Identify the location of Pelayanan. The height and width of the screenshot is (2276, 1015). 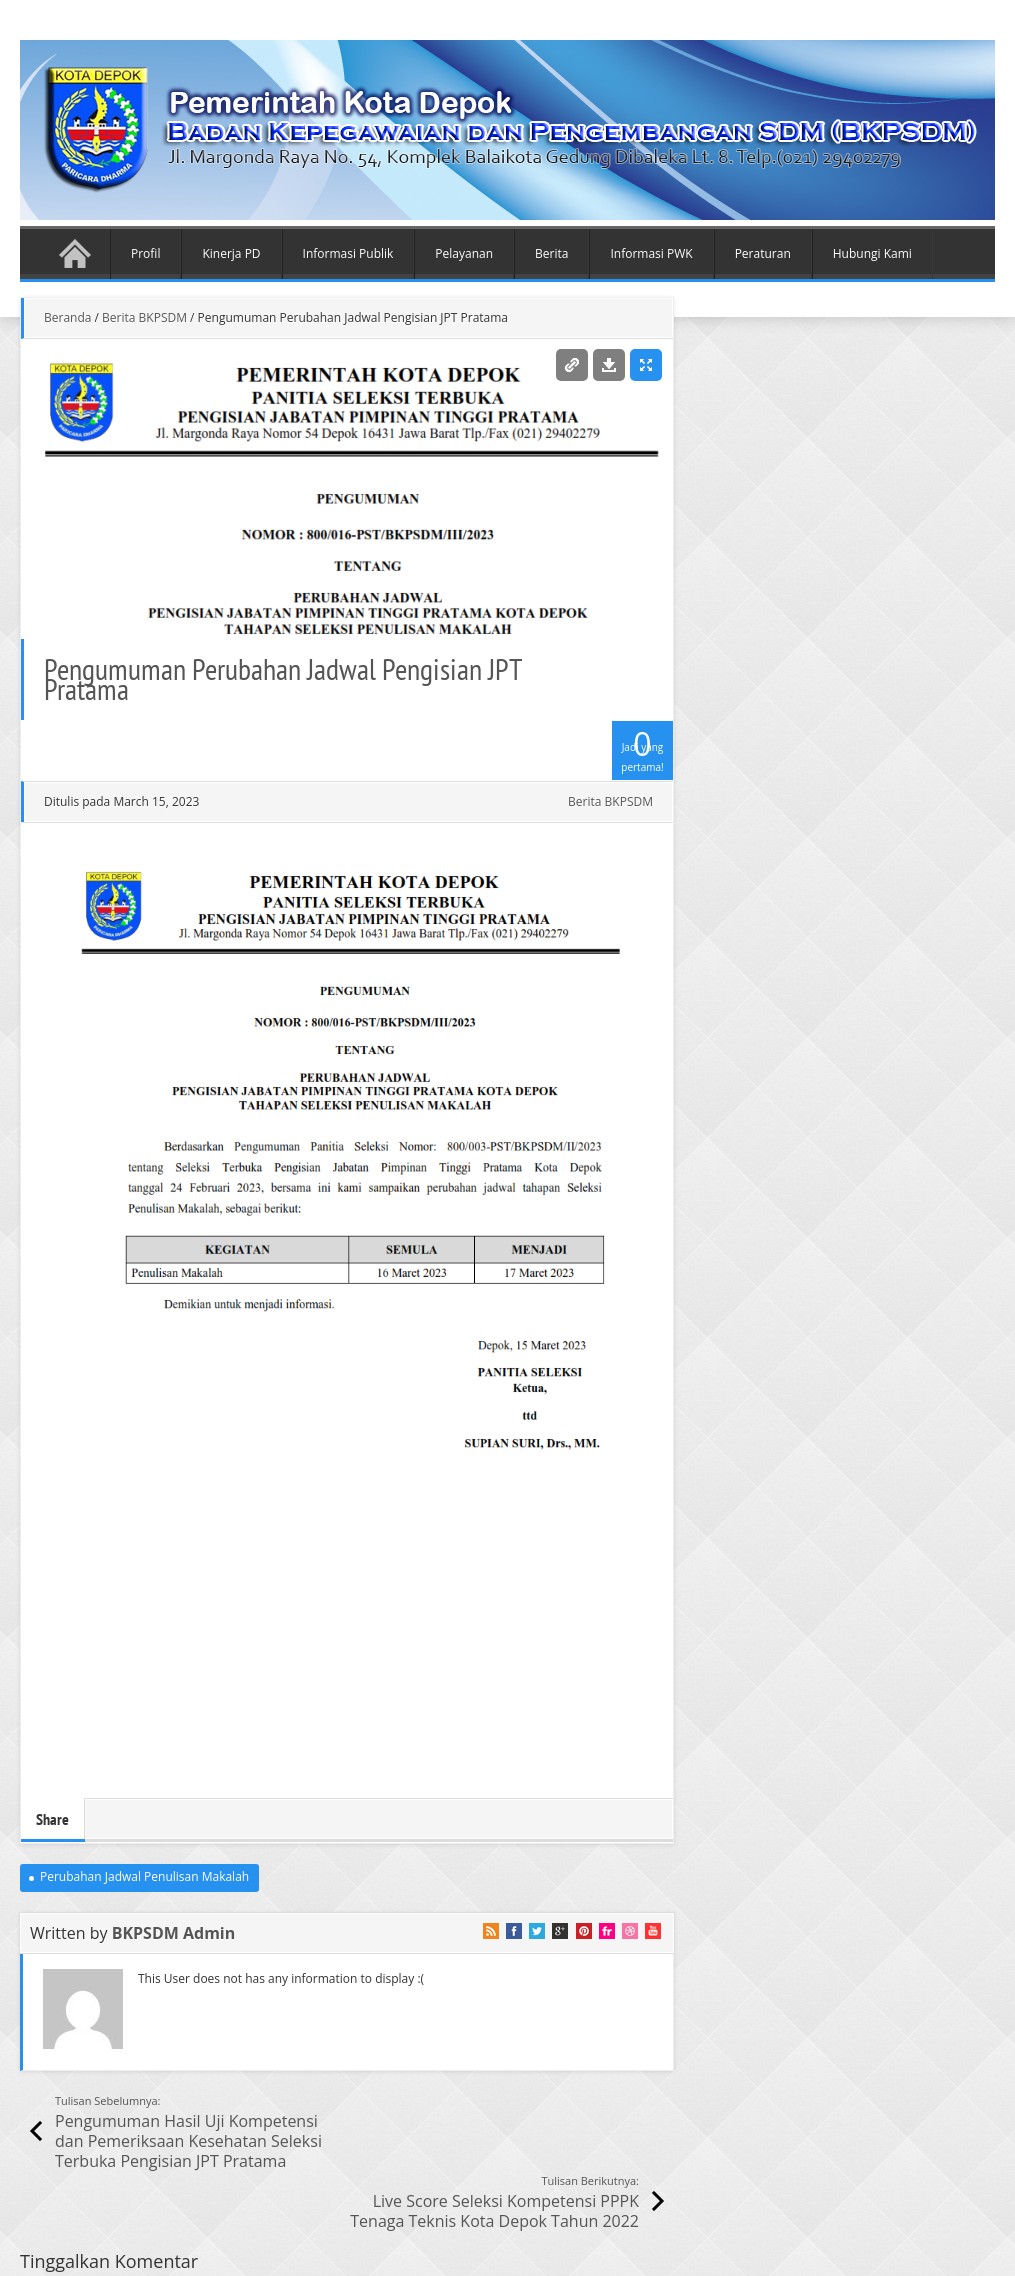
(464, 253).